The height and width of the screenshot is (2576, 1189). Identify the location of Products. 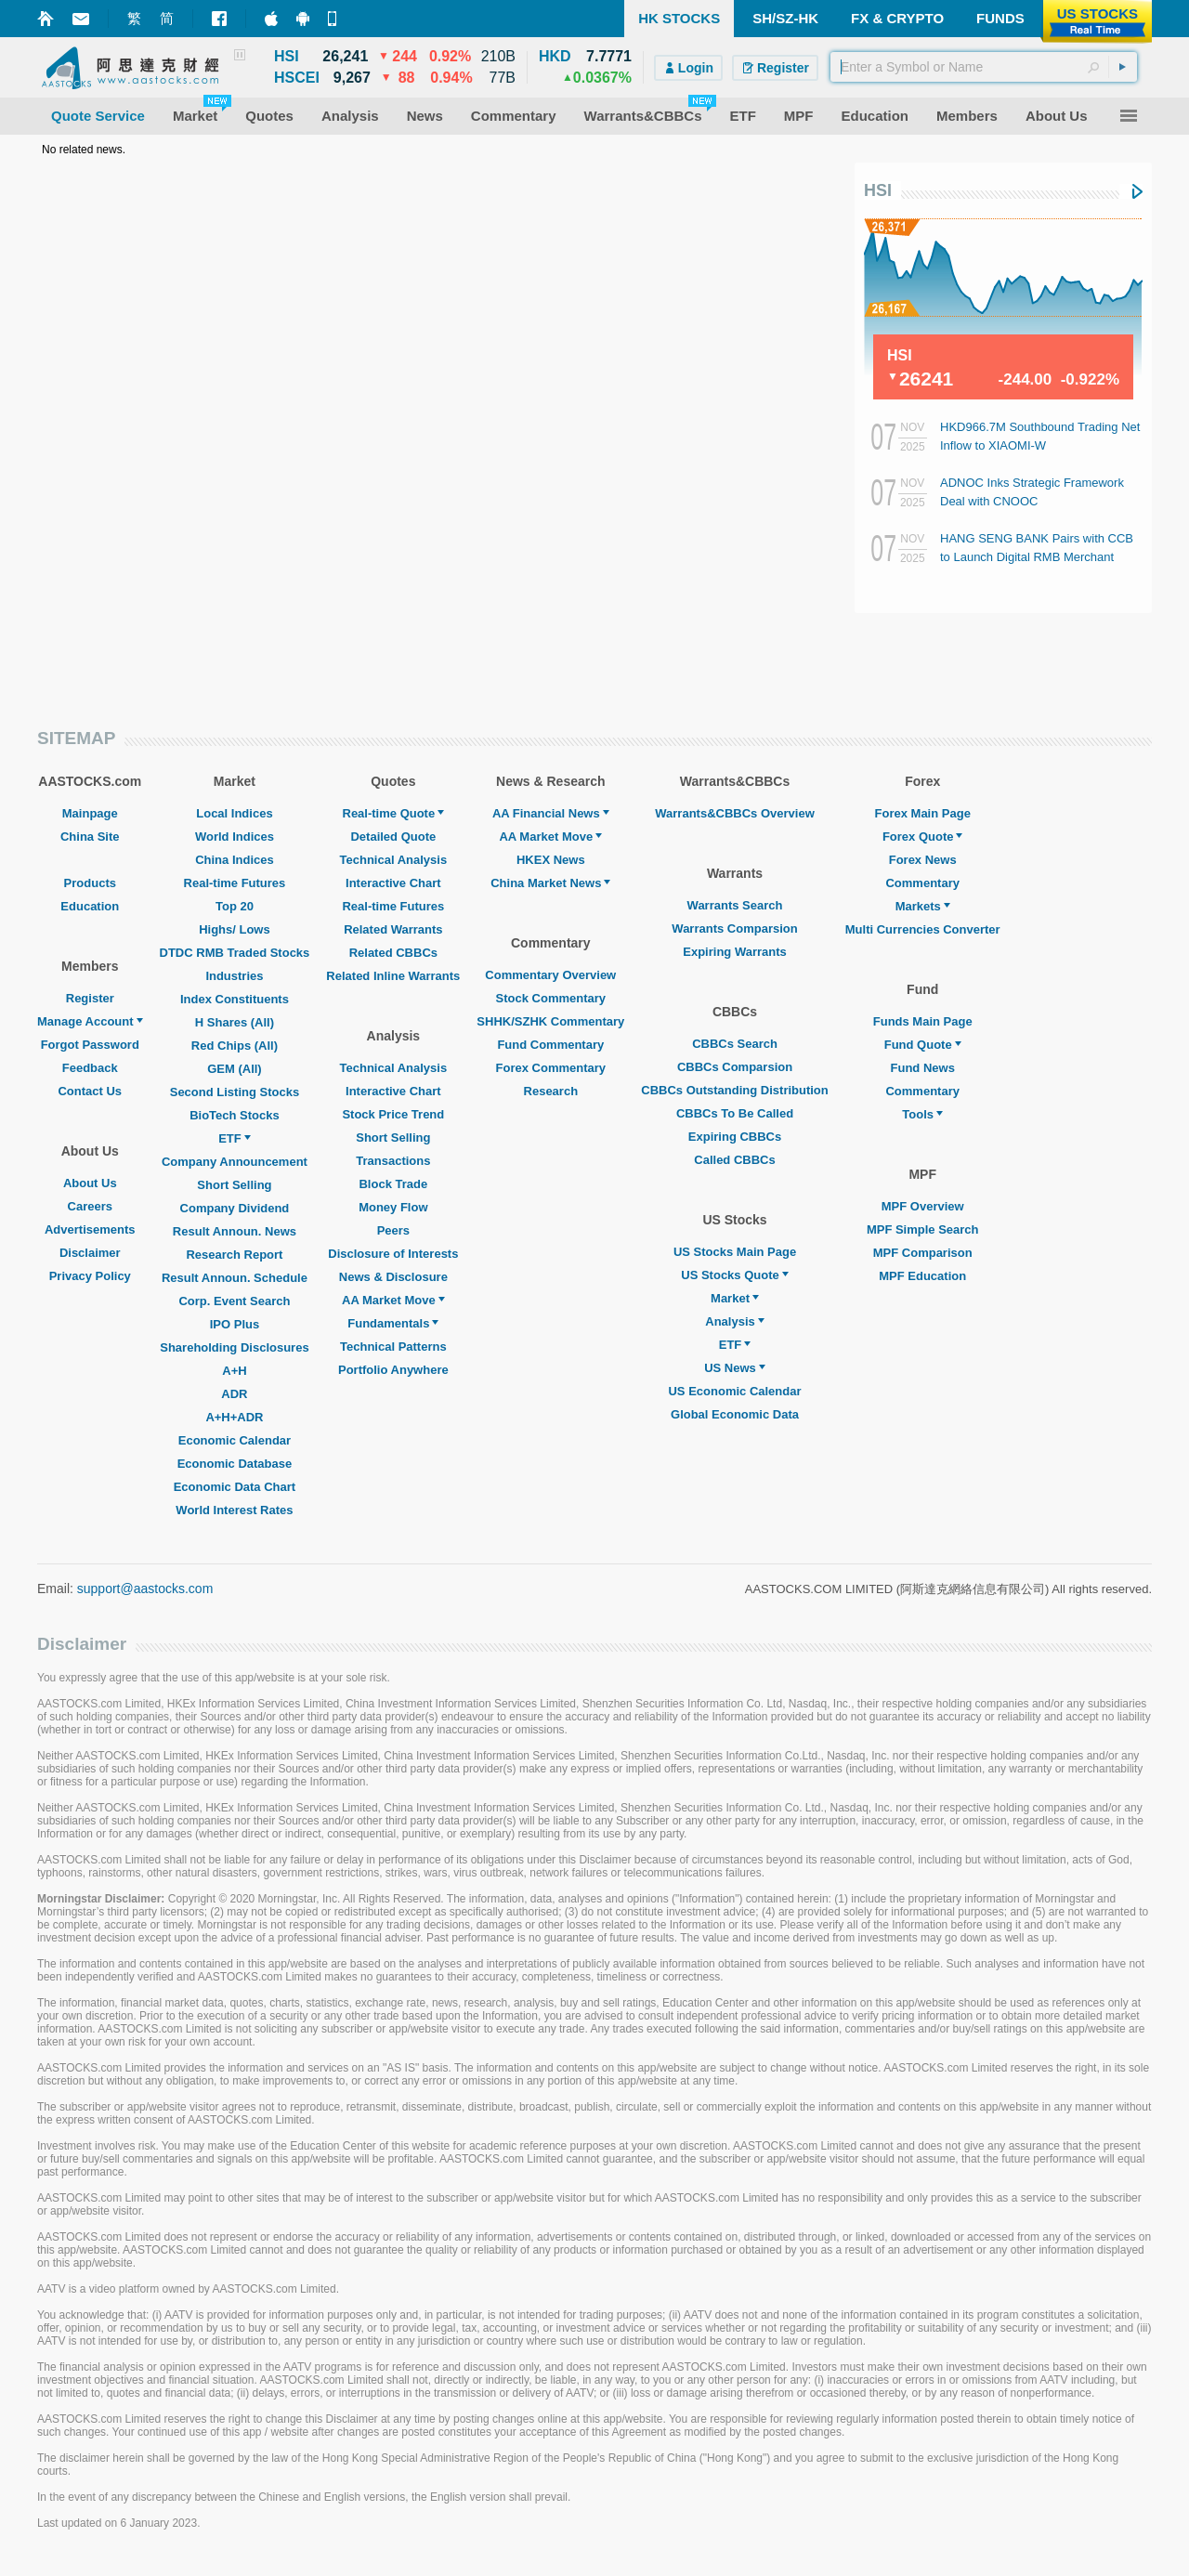
(90, 883).